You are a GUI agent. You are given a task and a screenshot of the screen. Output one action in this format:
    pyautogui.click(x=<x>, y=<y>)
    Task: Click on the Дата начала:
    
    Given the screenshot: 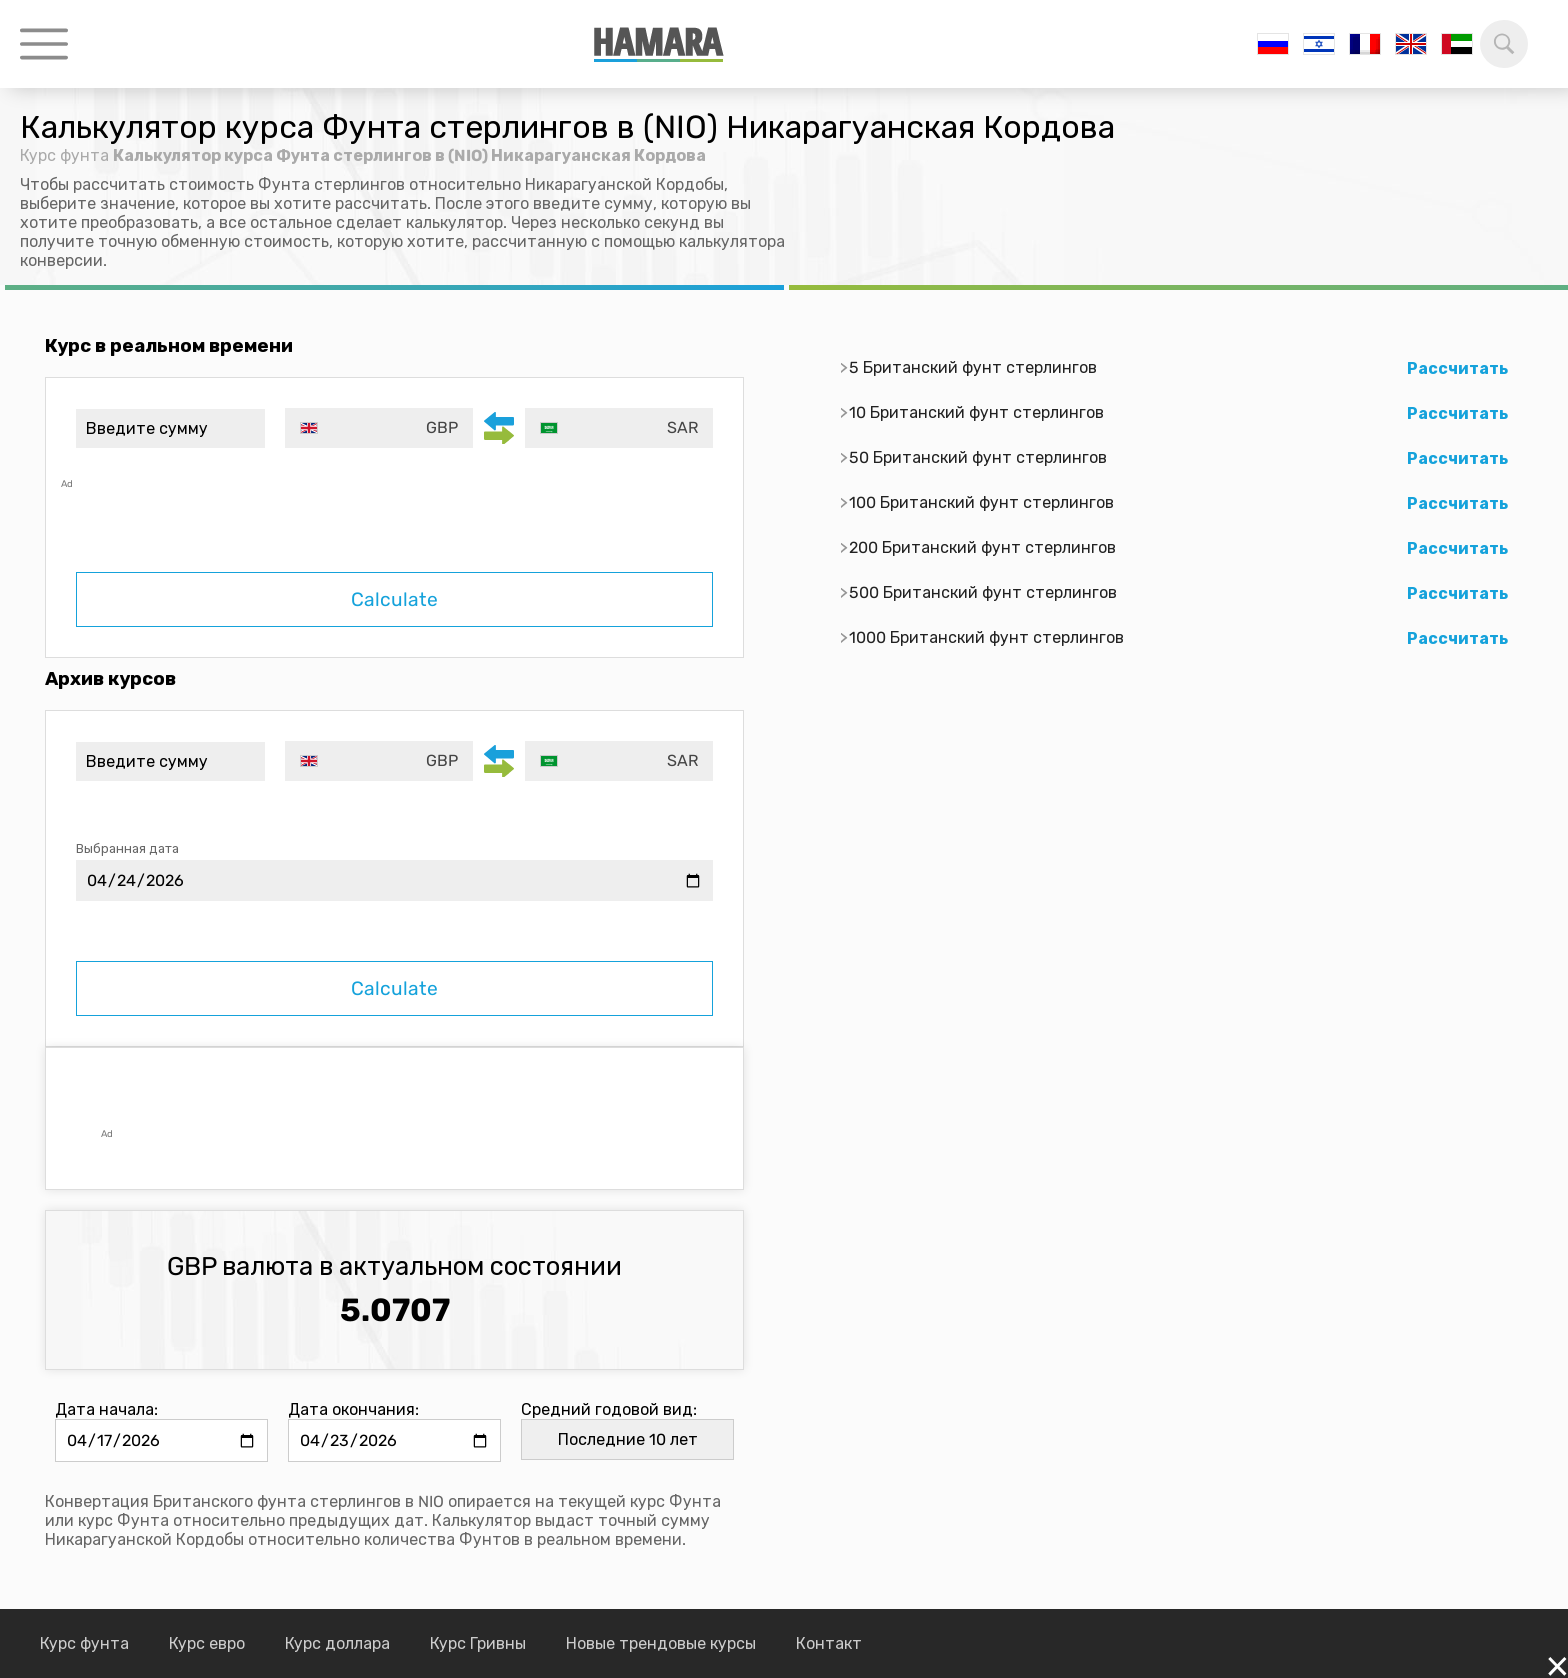 What is the action you would take?
    pyautogui.click(x=106, y=1409)
    